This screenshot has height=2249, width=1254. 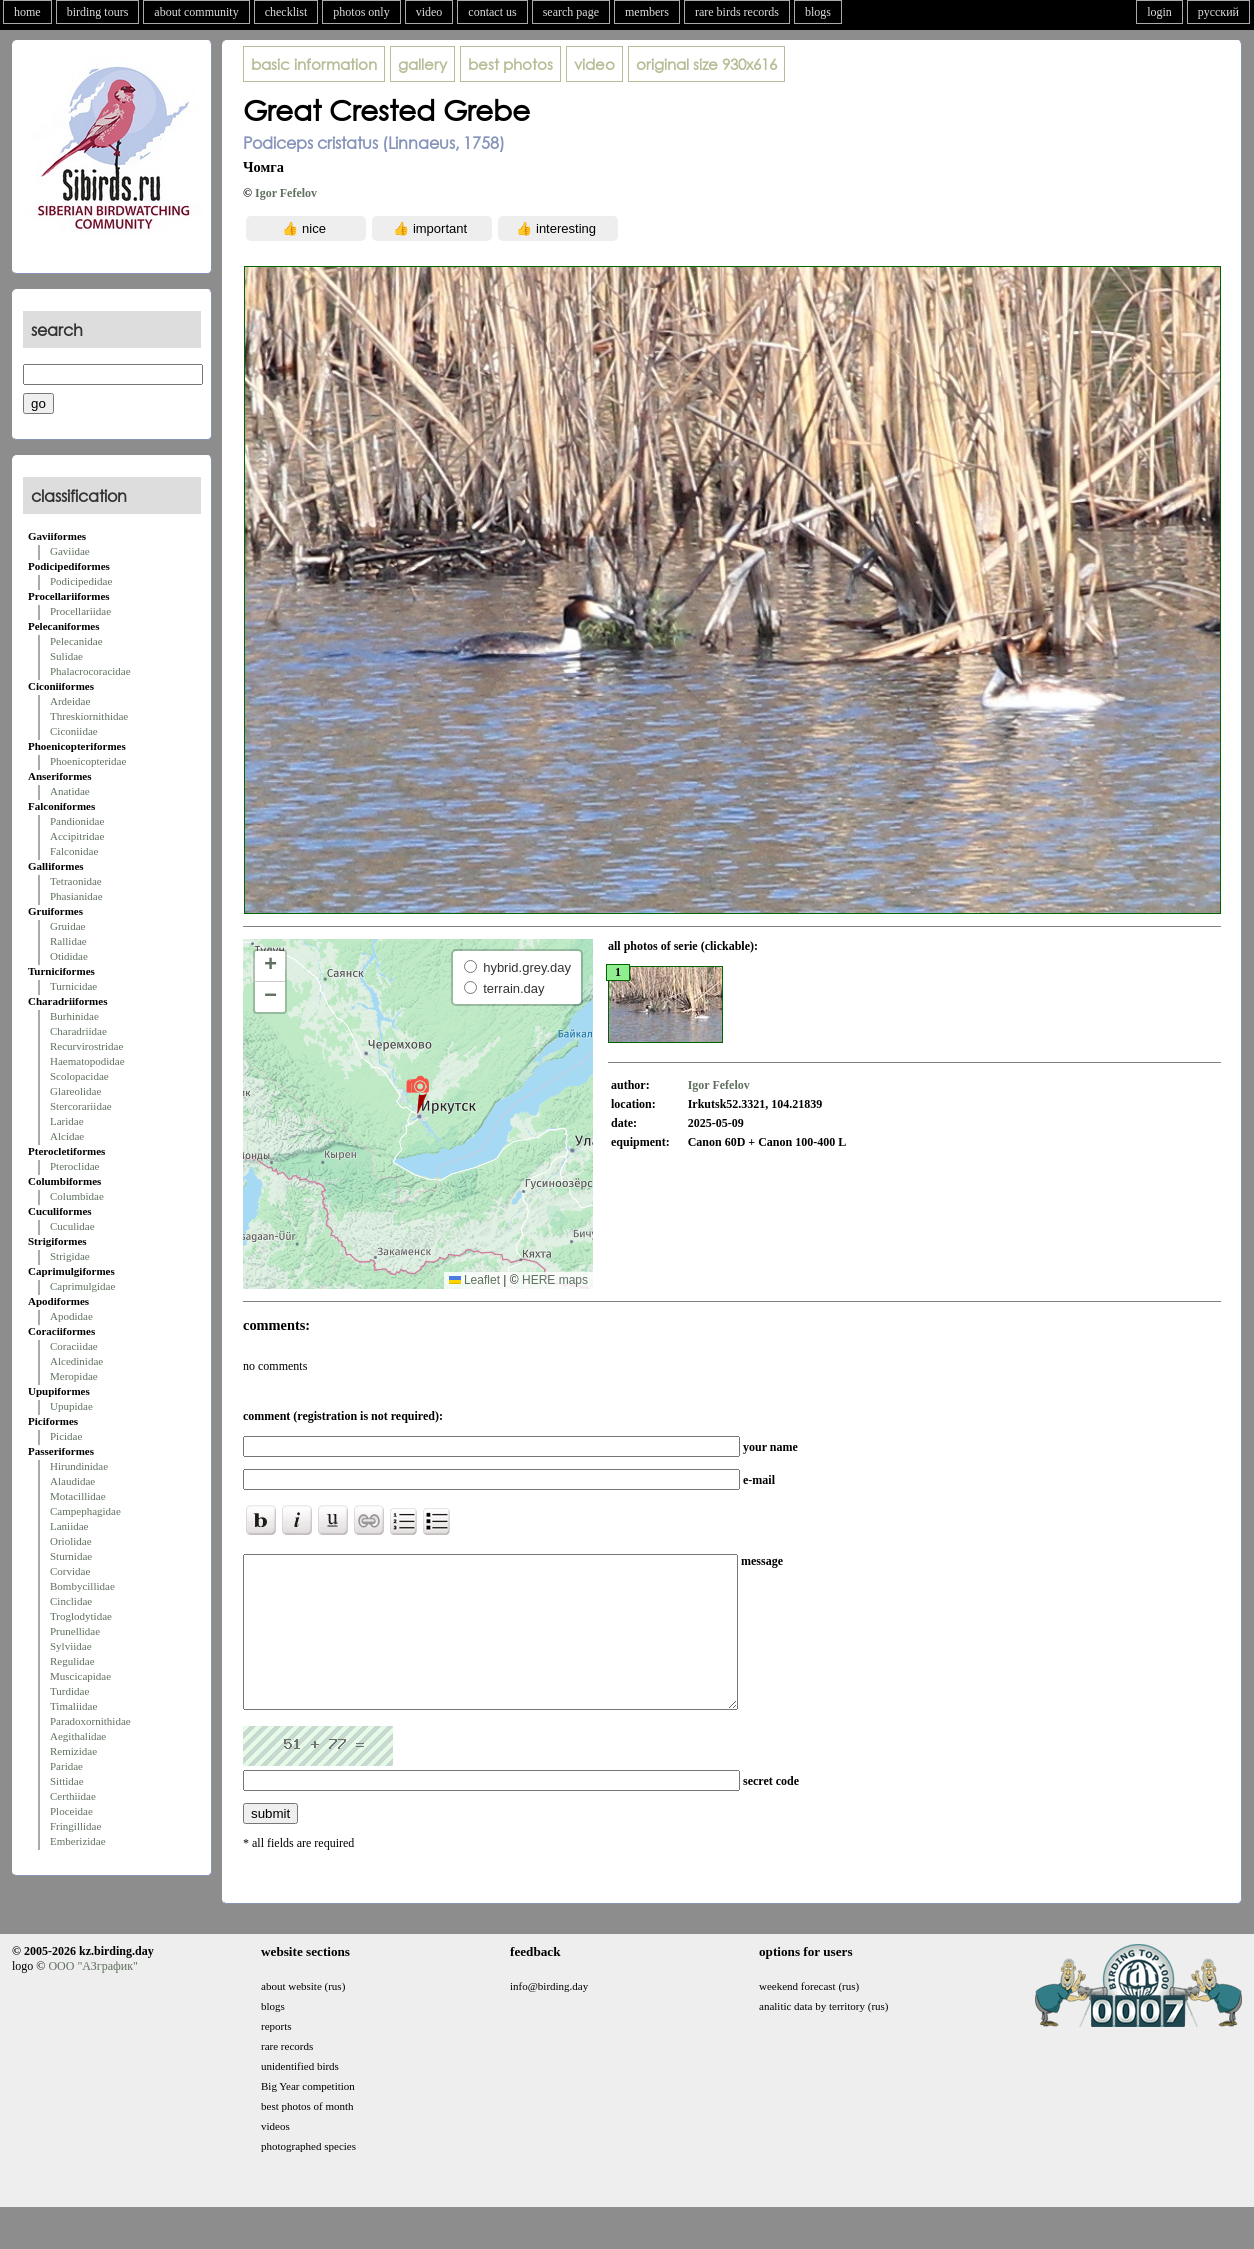 What do you see at coordinates (71, 1811) in the screenshot?
I see `Ploceidae` at bounding box center [71, 1811].